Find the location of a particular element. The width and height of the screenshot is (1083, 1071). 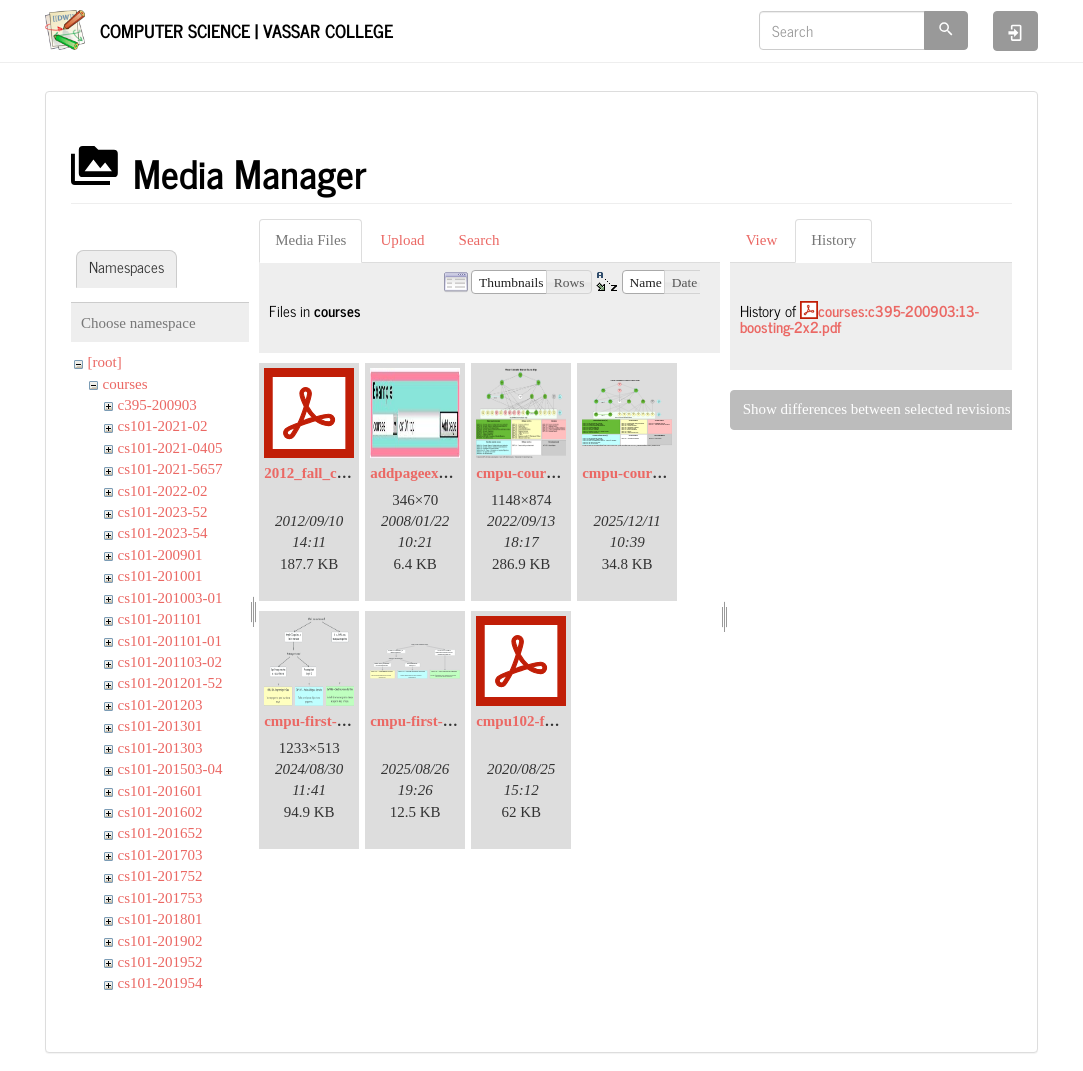

cs101-201101 is located at coordinates (160, 619).